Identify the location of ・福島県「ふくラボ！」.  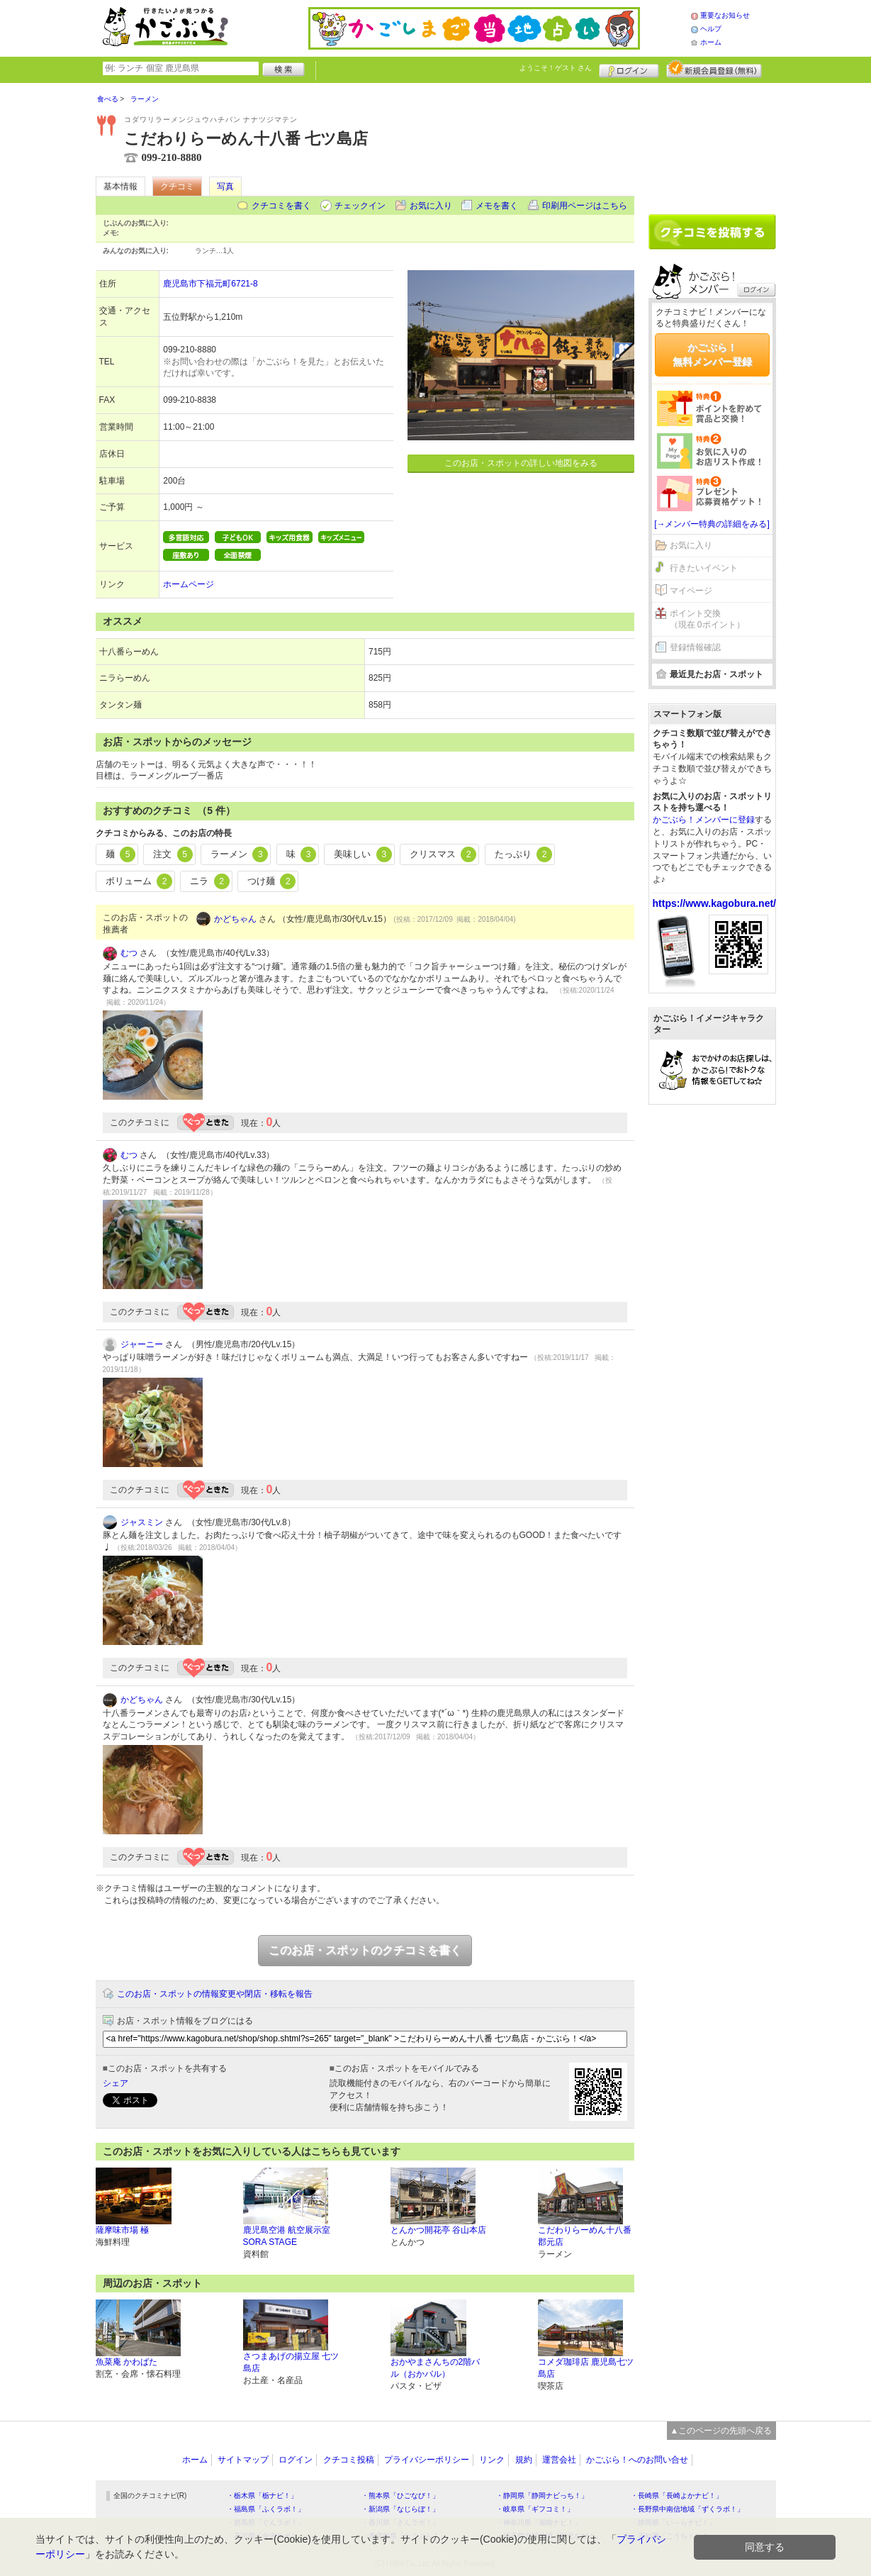
(266, 2509).